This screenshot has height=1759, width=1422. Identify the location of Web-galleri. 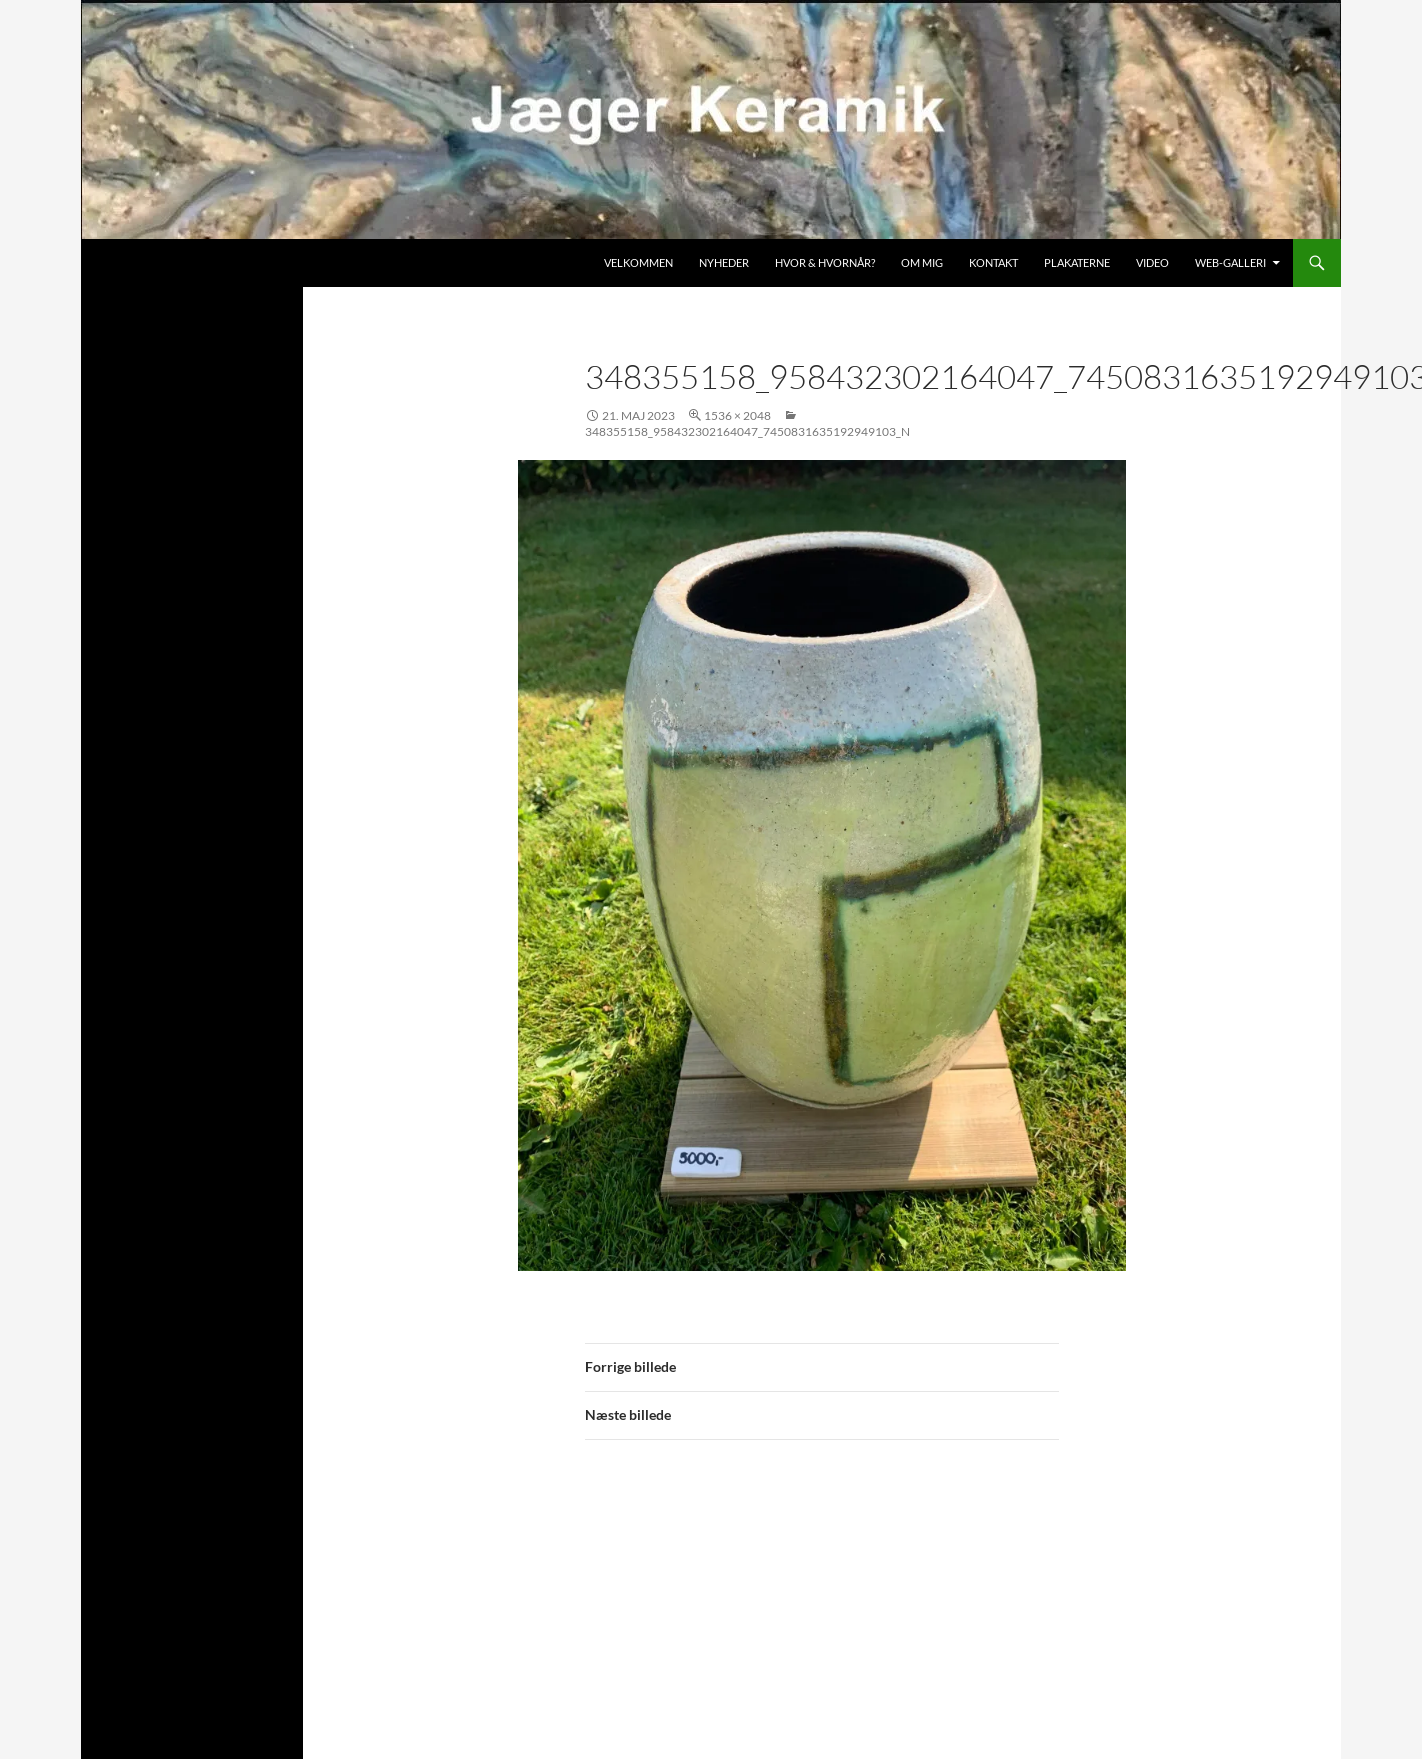
(1230, 262).